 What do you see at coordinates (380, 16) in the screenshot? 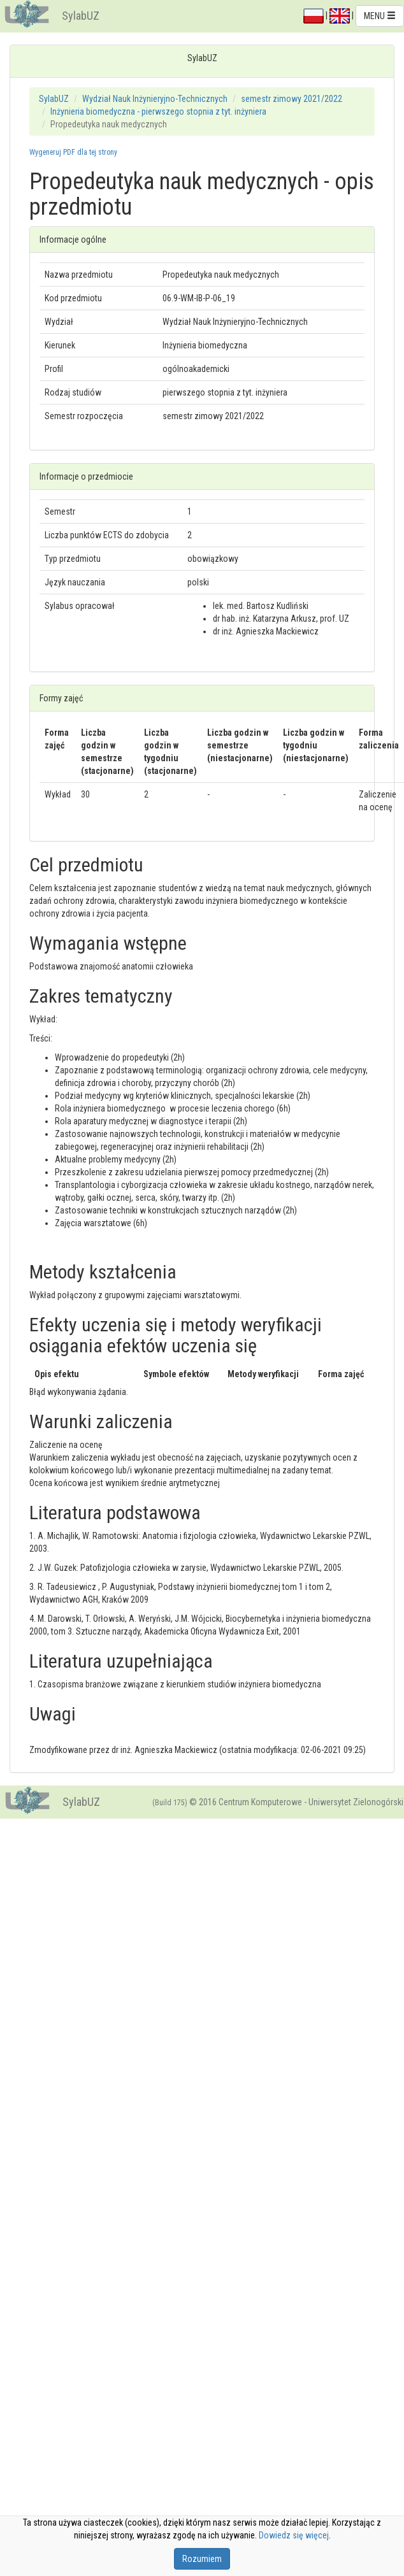
I see `MENU [button]` at bounding box center [380, 16].